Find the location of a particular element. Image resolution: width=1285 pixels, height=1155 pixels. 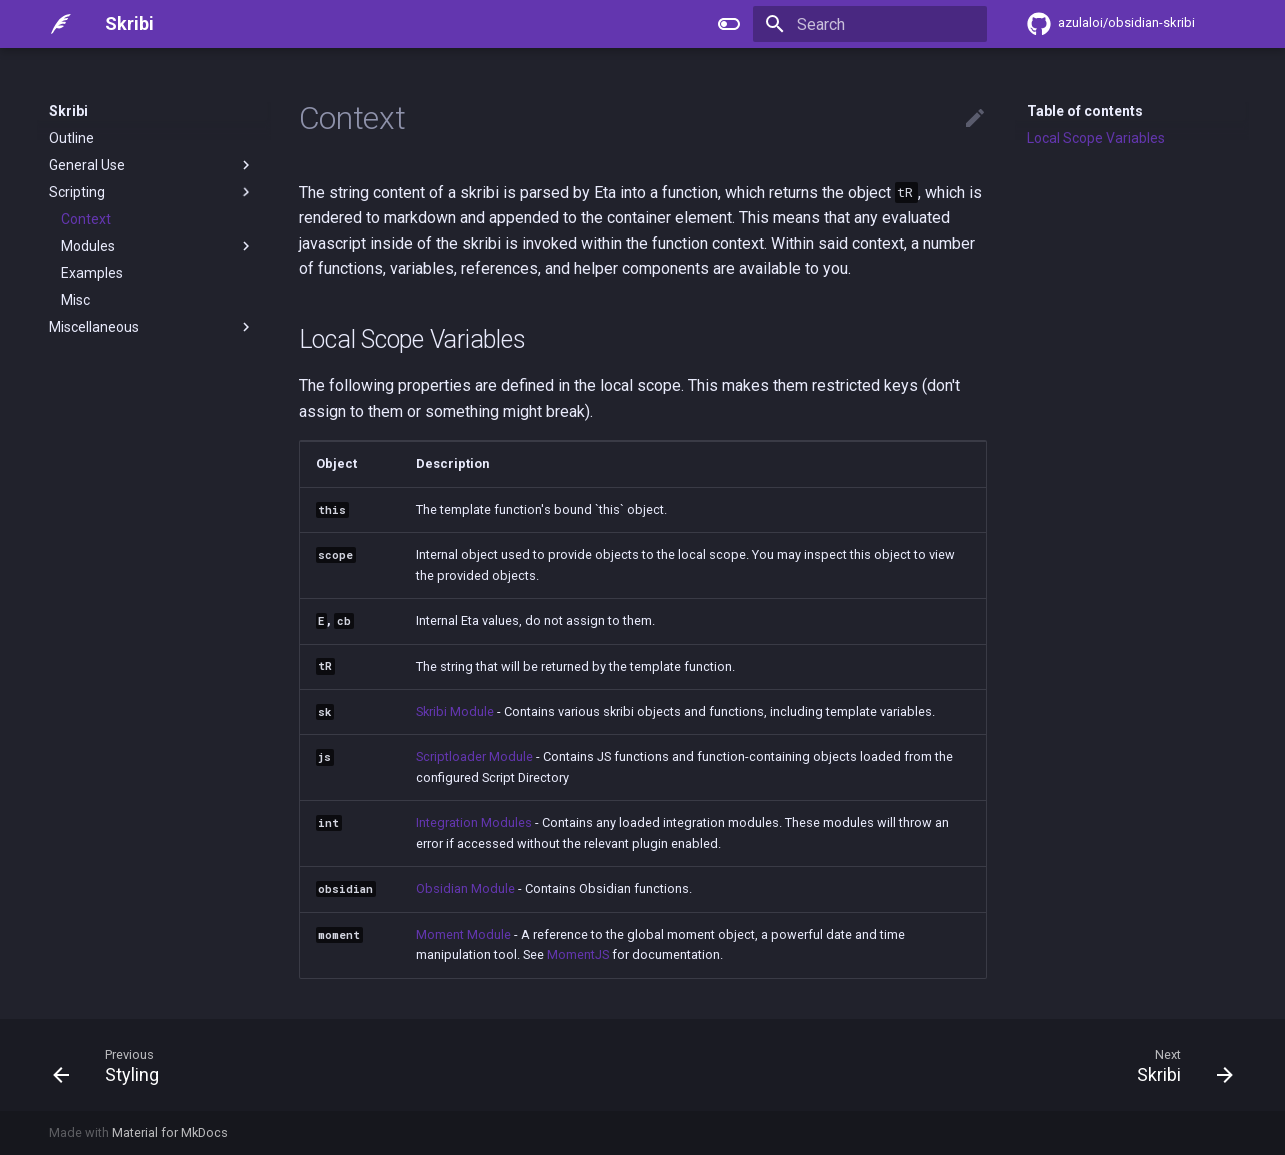

Skribi is located at coordinates (68, 111).